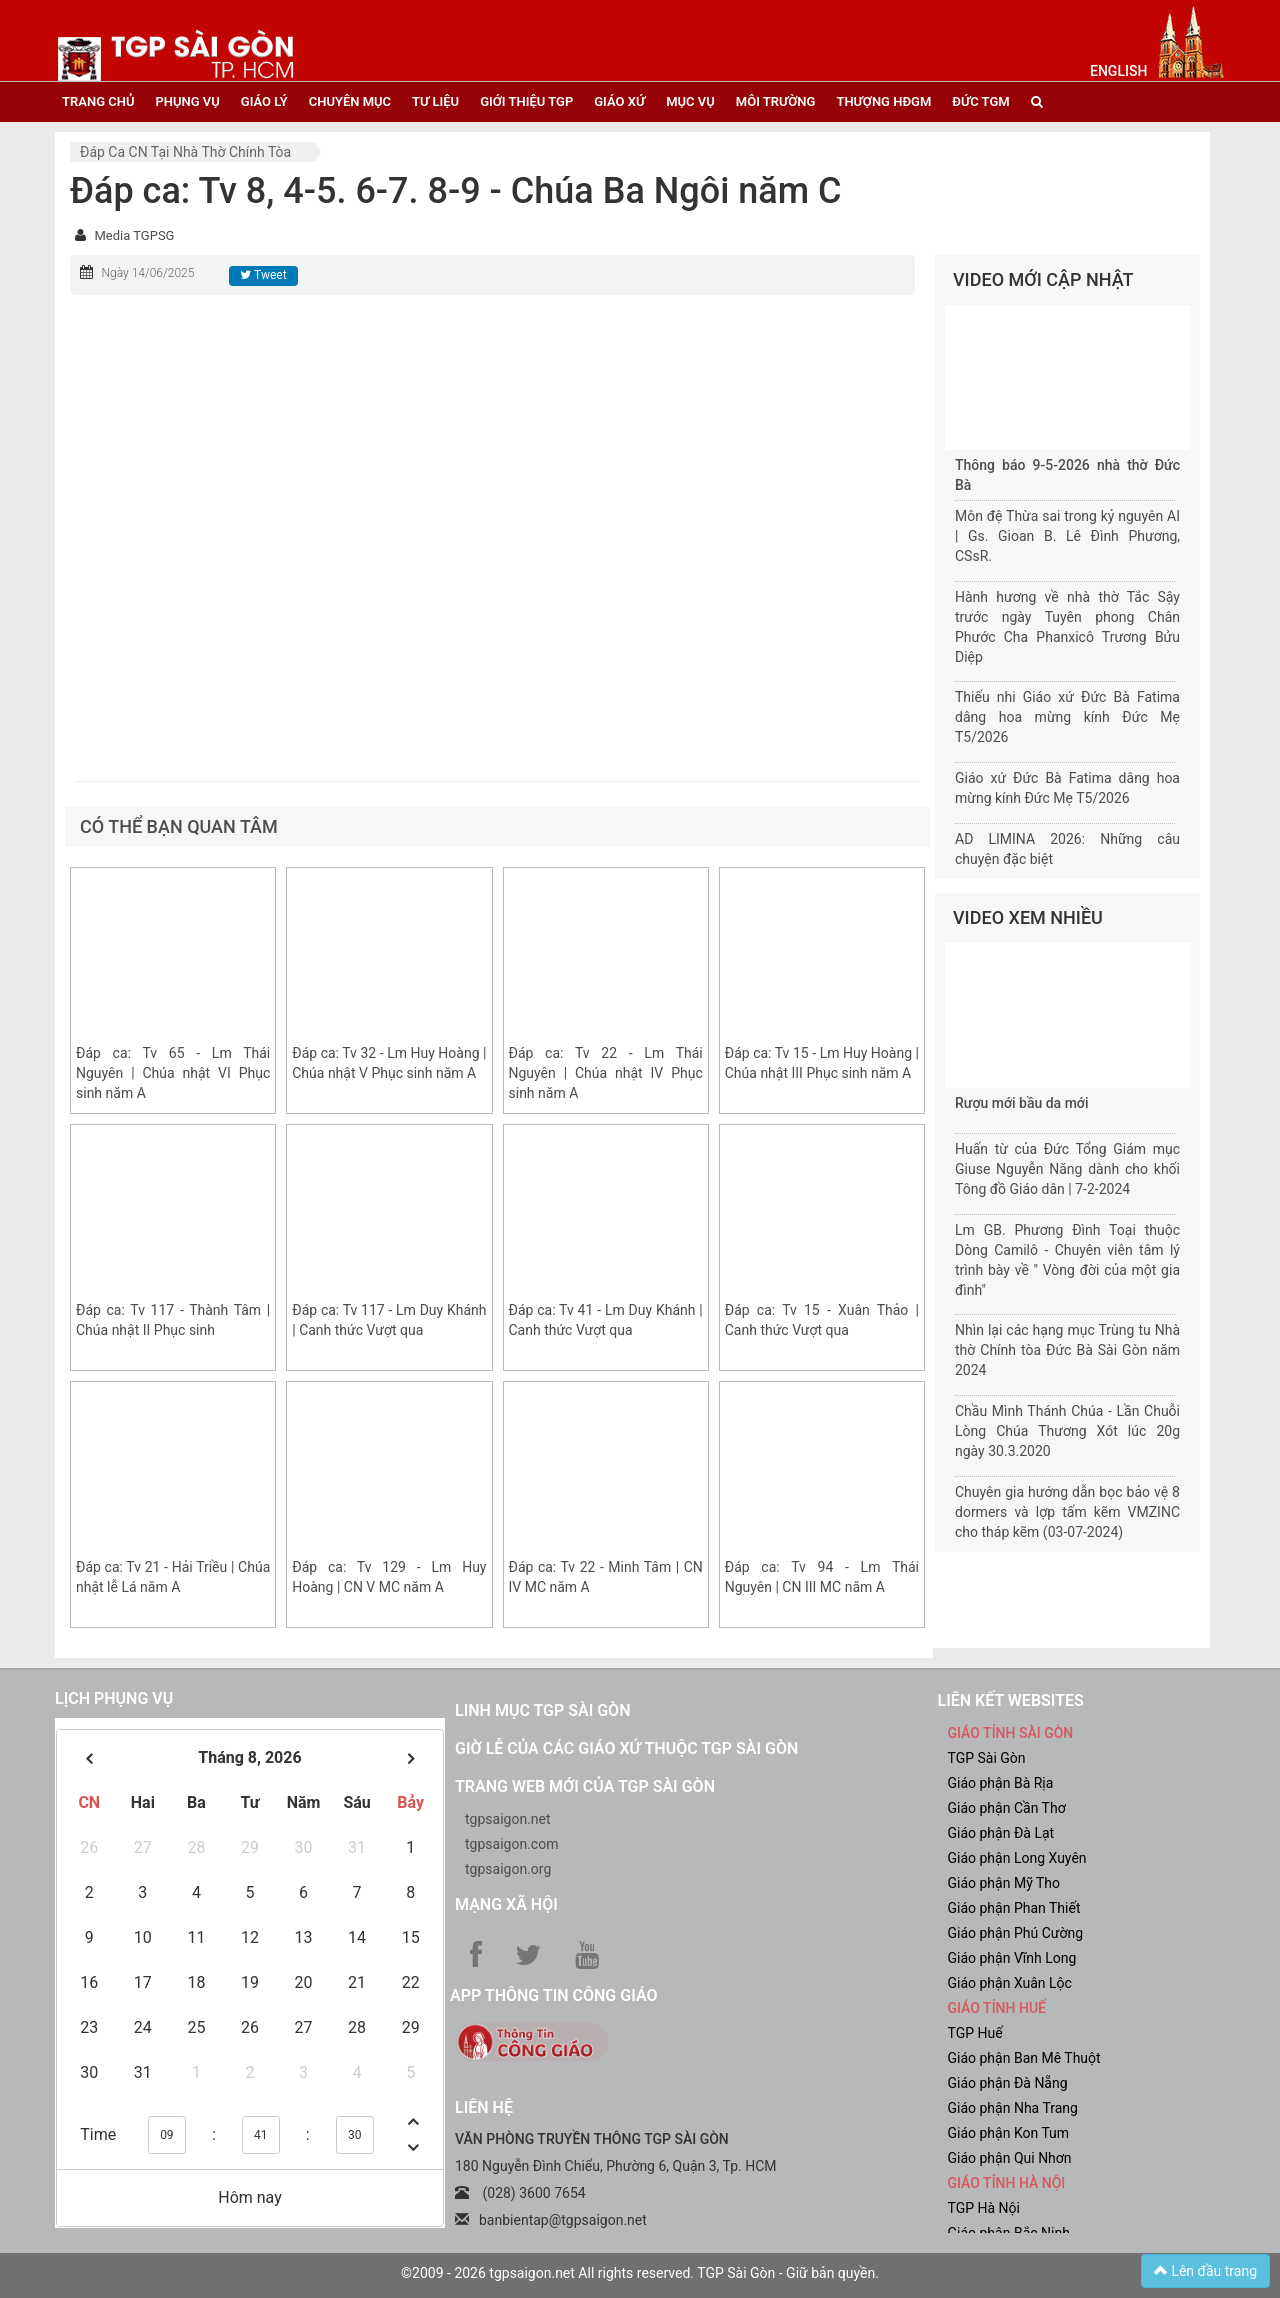 The width and height of the screenshot is (1280, 2298). What do you see at coordinates (1001, 1833) in the screenshot?
I see `Giáo phận Đà Lạt` at bounding box center [1001, 1833].